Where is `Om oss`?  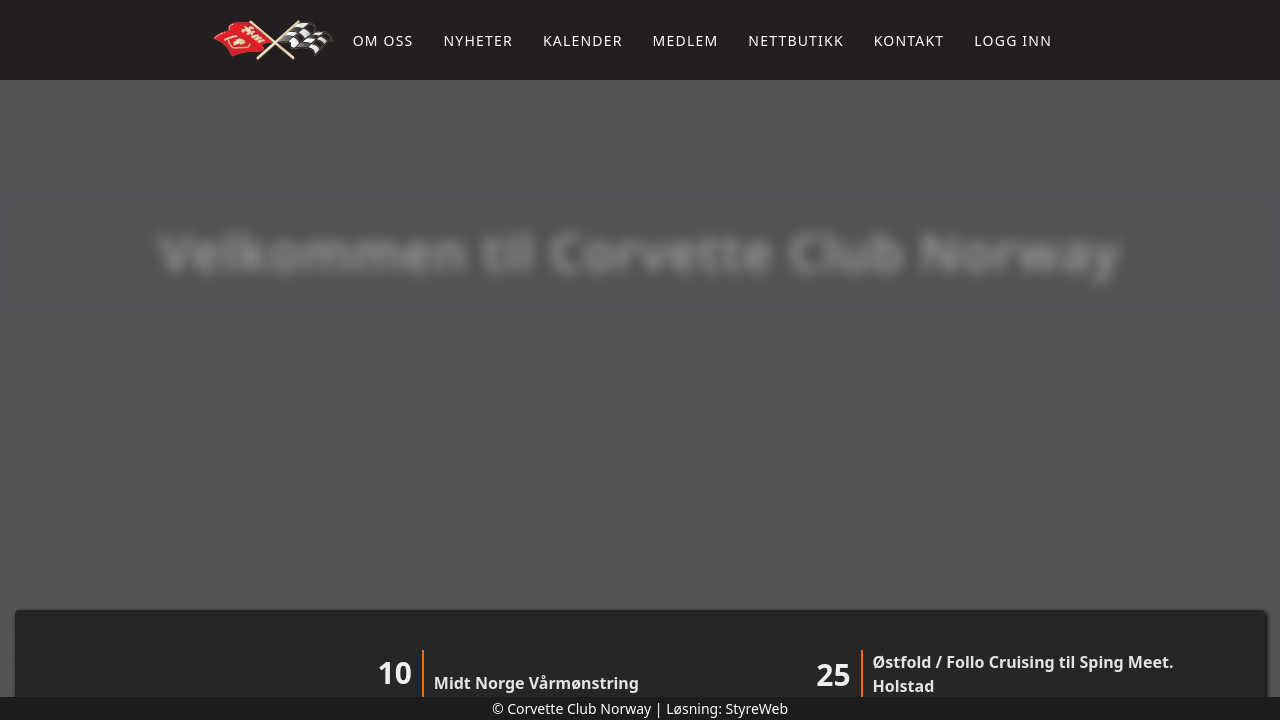 Om oss is located at coordinates (383, 40).